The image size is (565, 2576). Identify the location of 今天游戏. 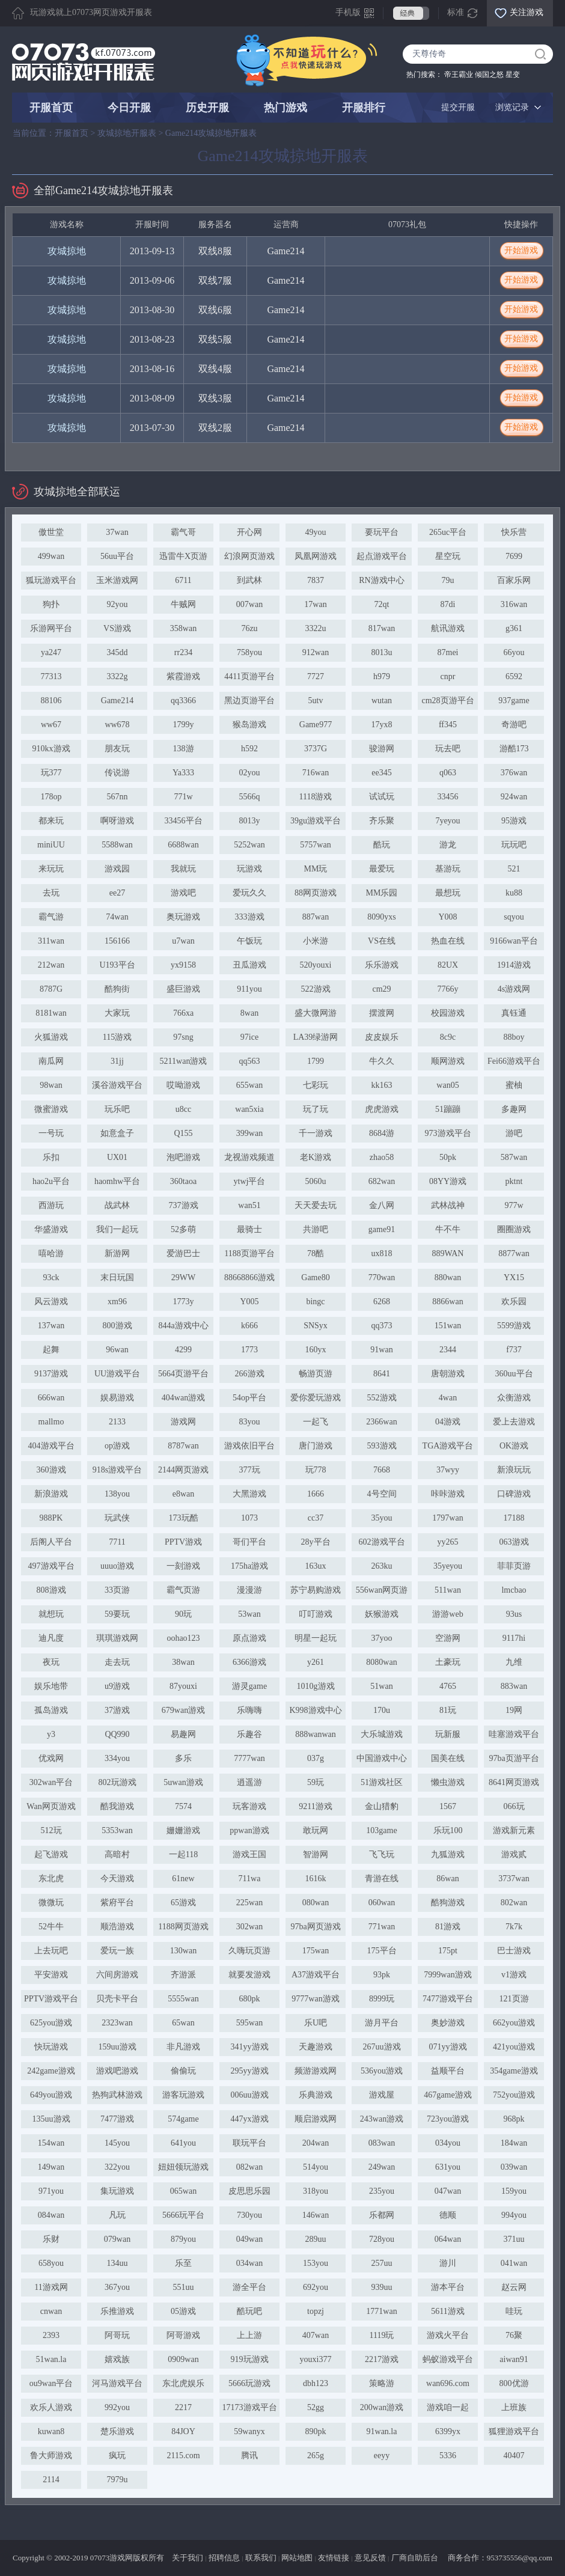
(117, 1878).